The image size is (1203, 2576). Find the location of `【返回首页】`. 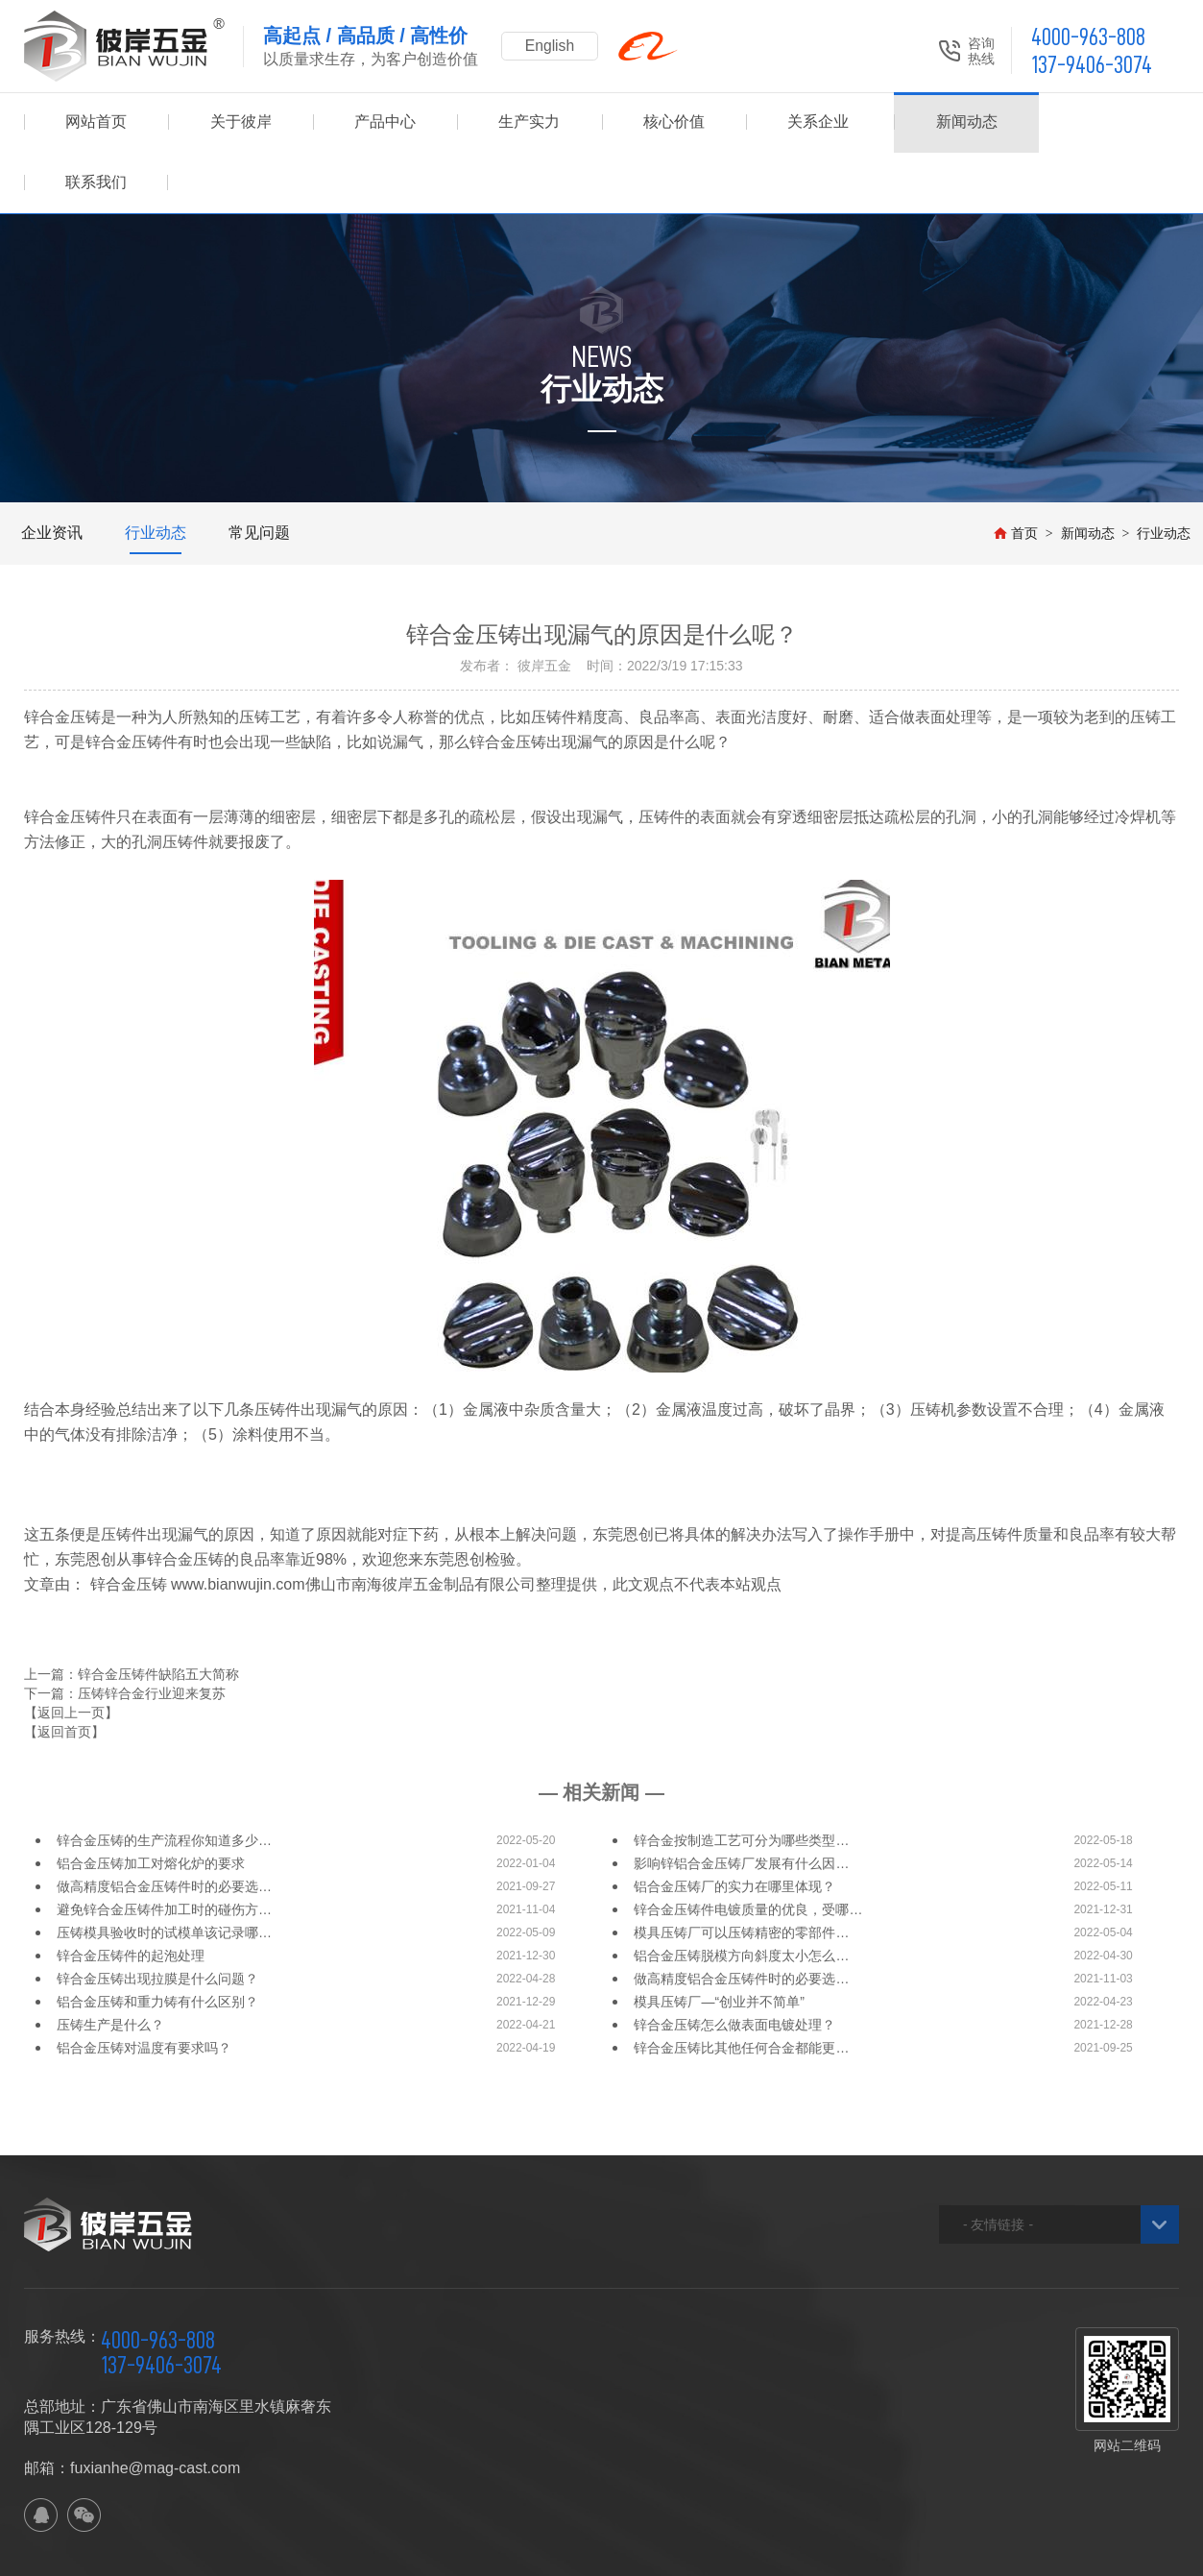

【返回首页】 is located at coordinates (64, 1671).